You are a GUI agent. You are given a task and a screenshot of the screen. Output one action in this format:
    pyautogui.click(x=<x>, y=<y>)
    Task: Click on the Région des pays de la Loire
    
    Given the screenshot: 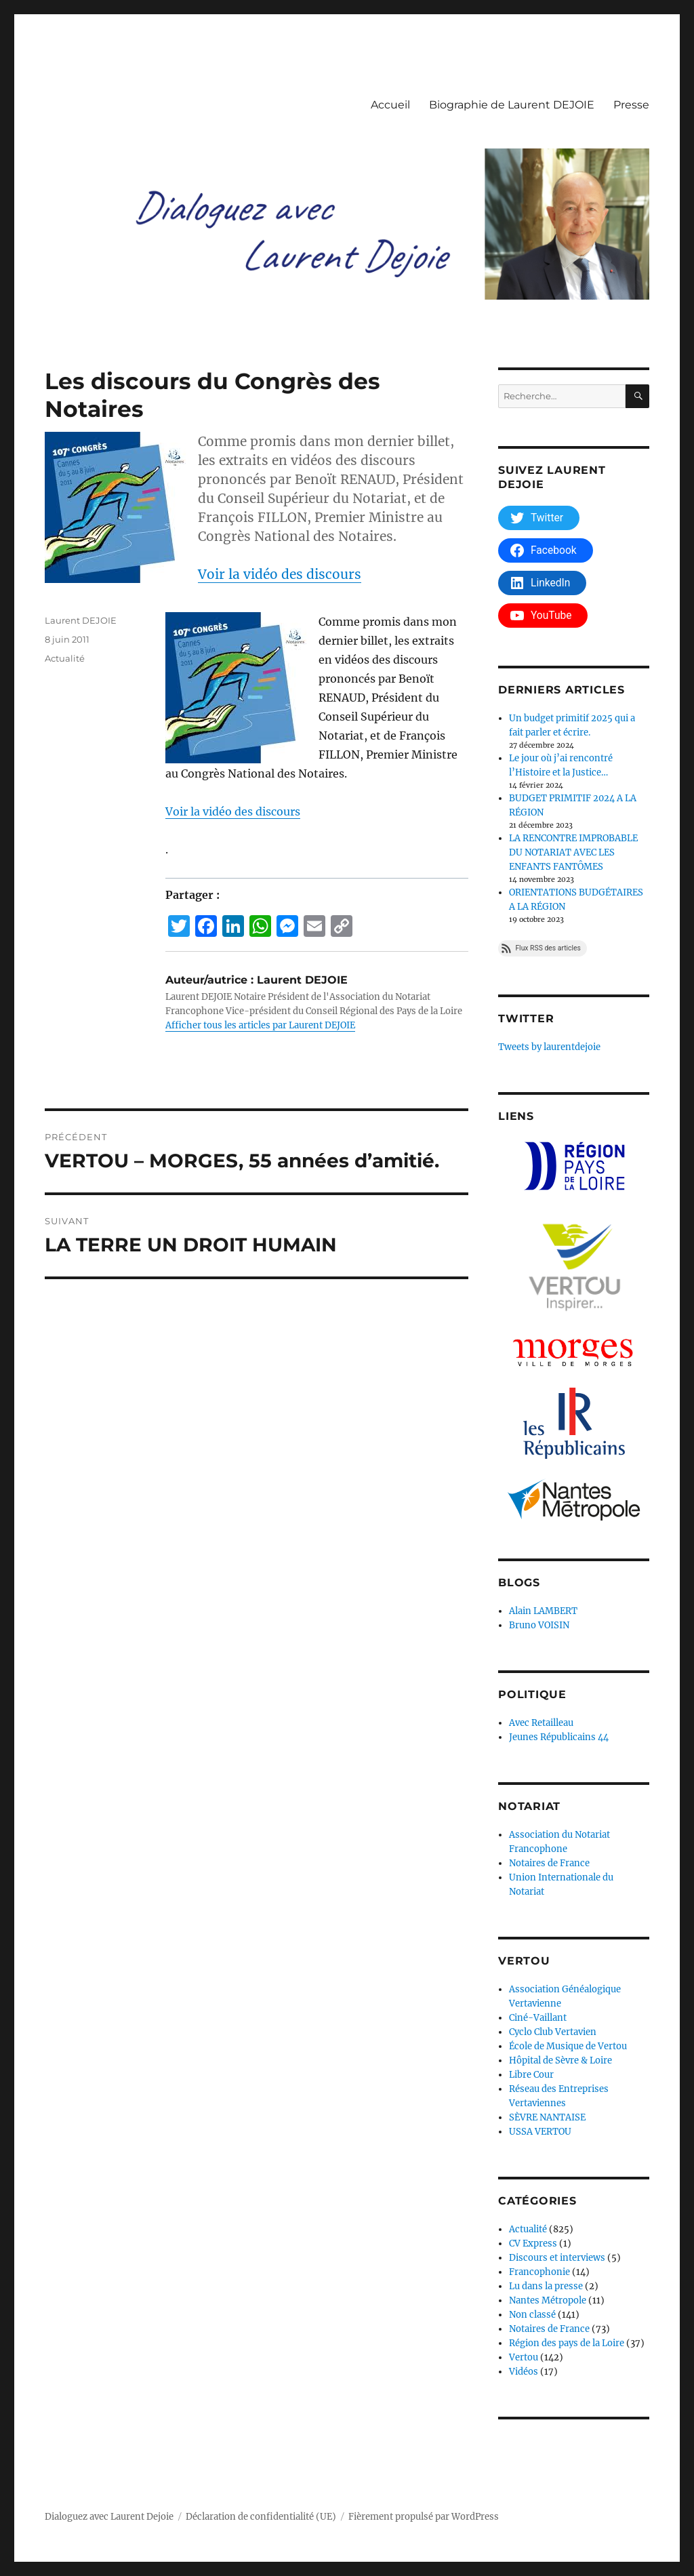 What is the action you would take?
    pyautogui.click(x=566, y=2343)
    